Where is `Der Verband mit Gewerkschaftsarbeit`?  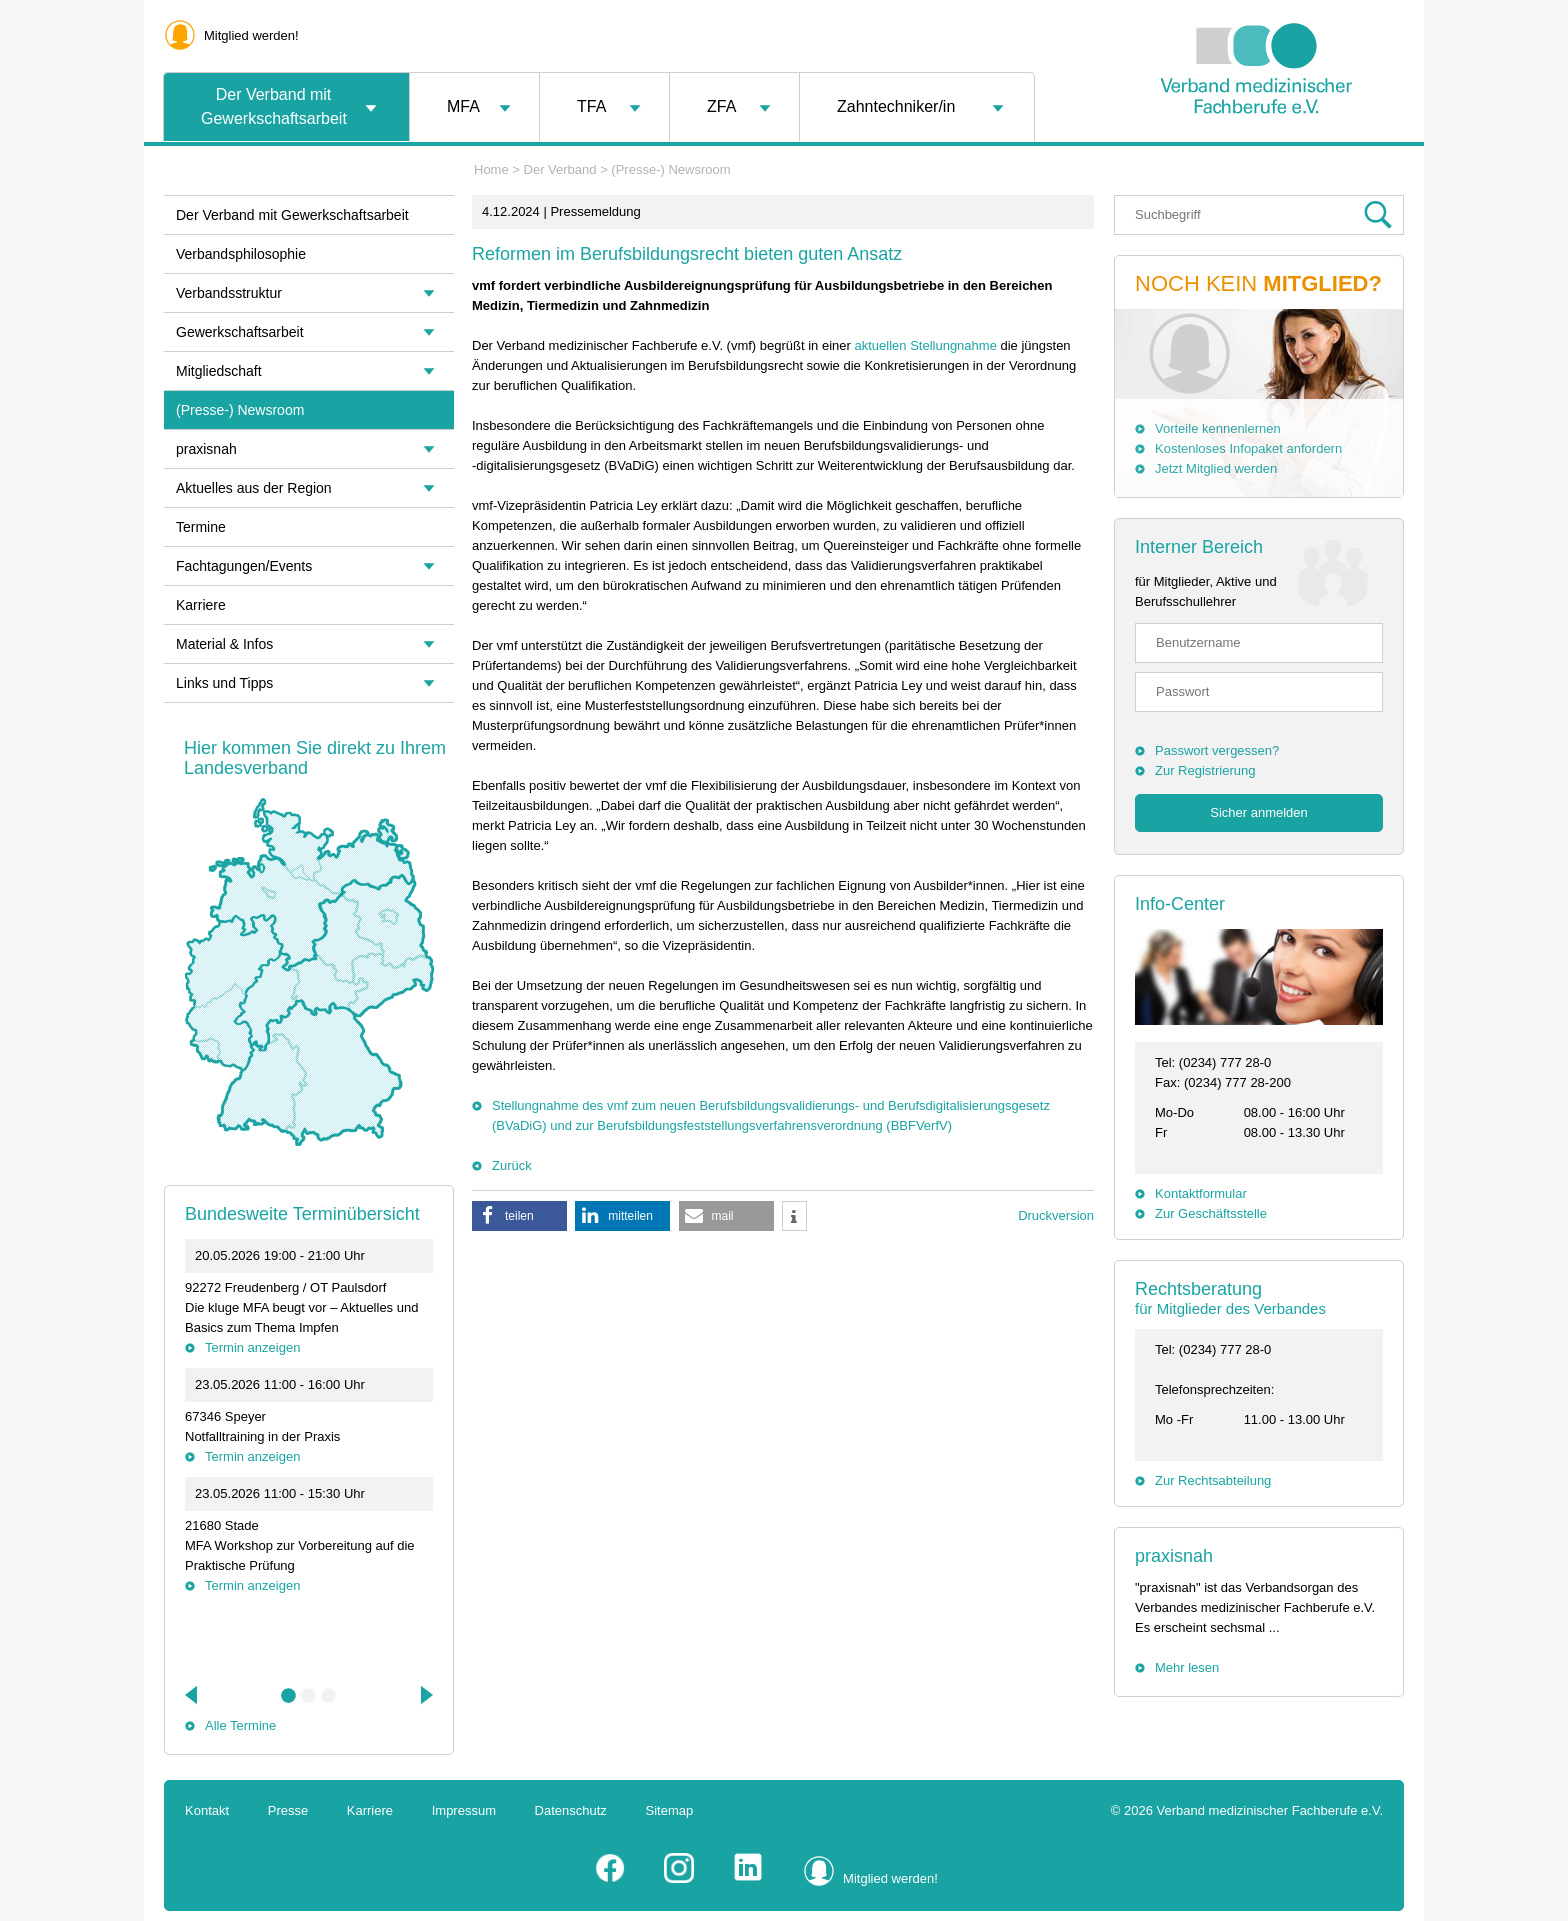
Der Verband mit Gewerkschaftsarbeit is located at coordinates (274, 106).